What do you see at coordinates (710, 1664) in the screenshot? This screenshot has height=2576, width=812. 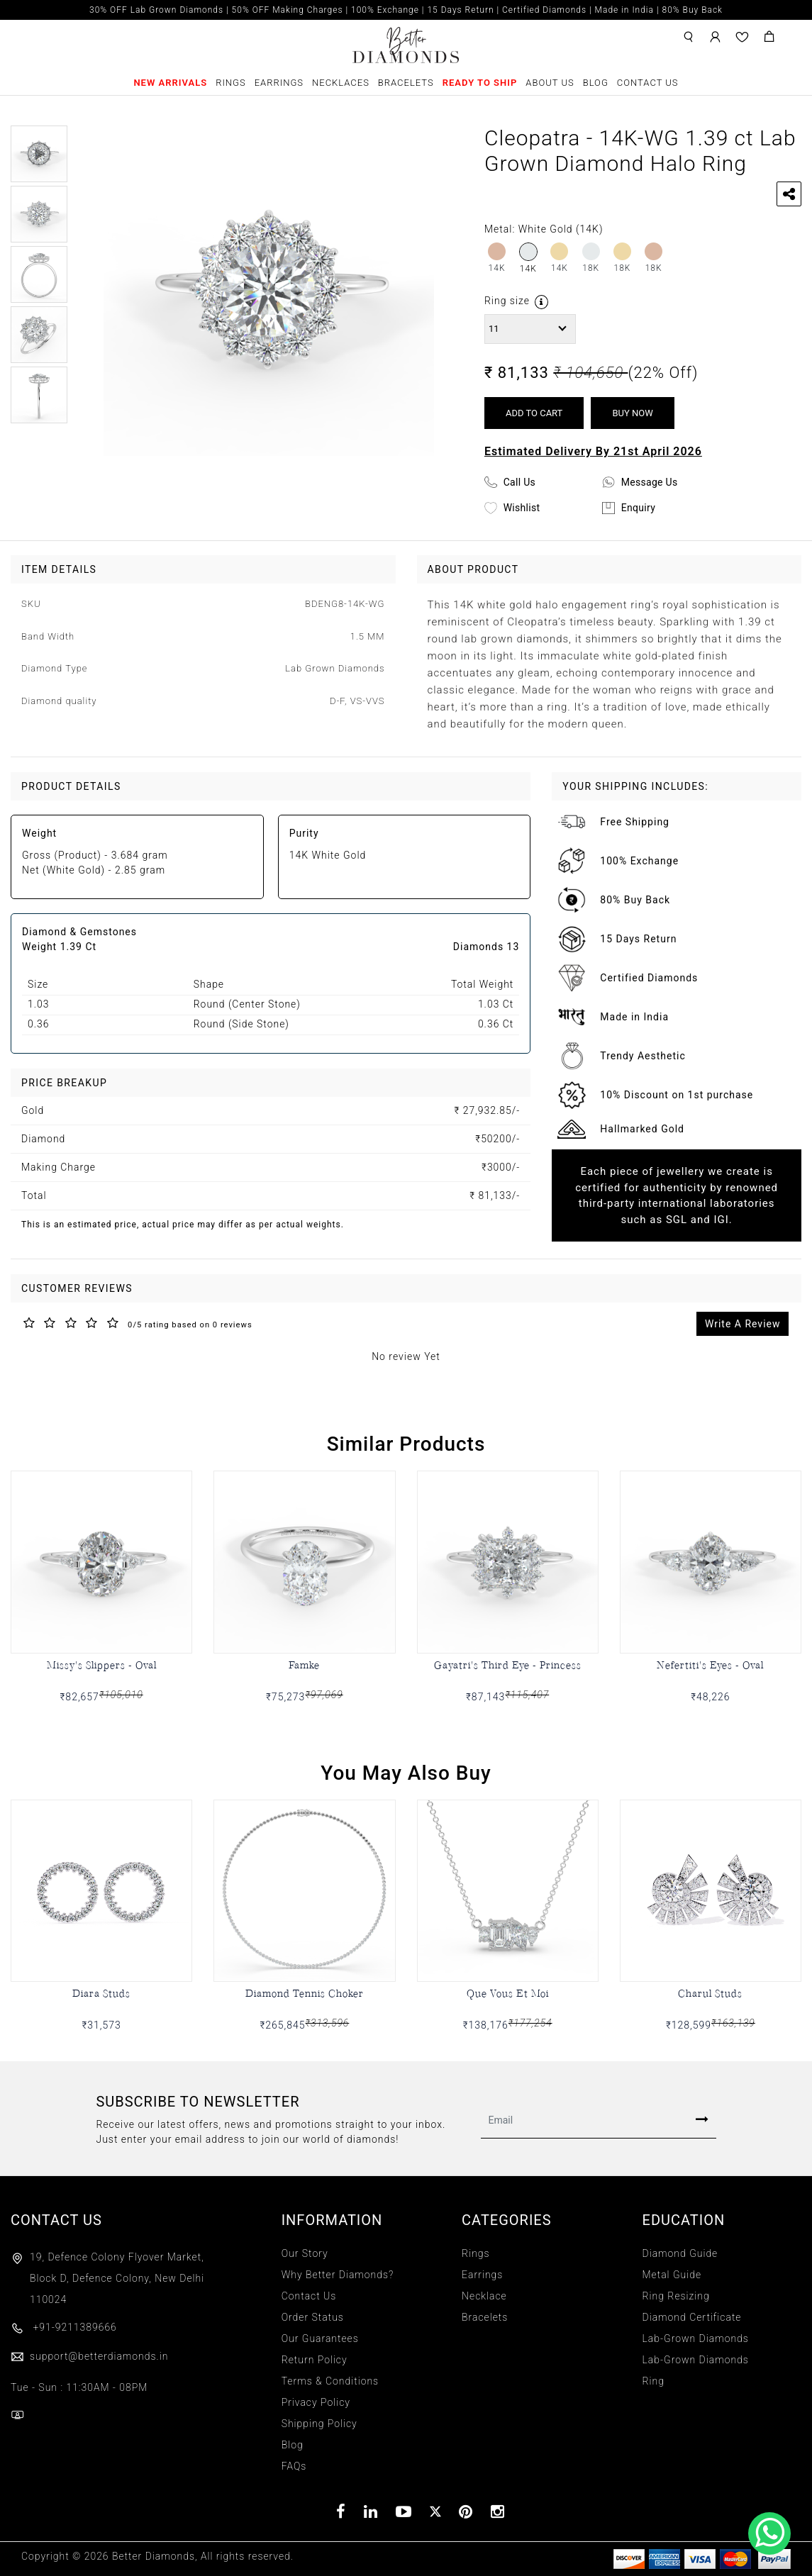 I see `Nefertiti's Eyes - Oval` at bounding box center [710, 1664].